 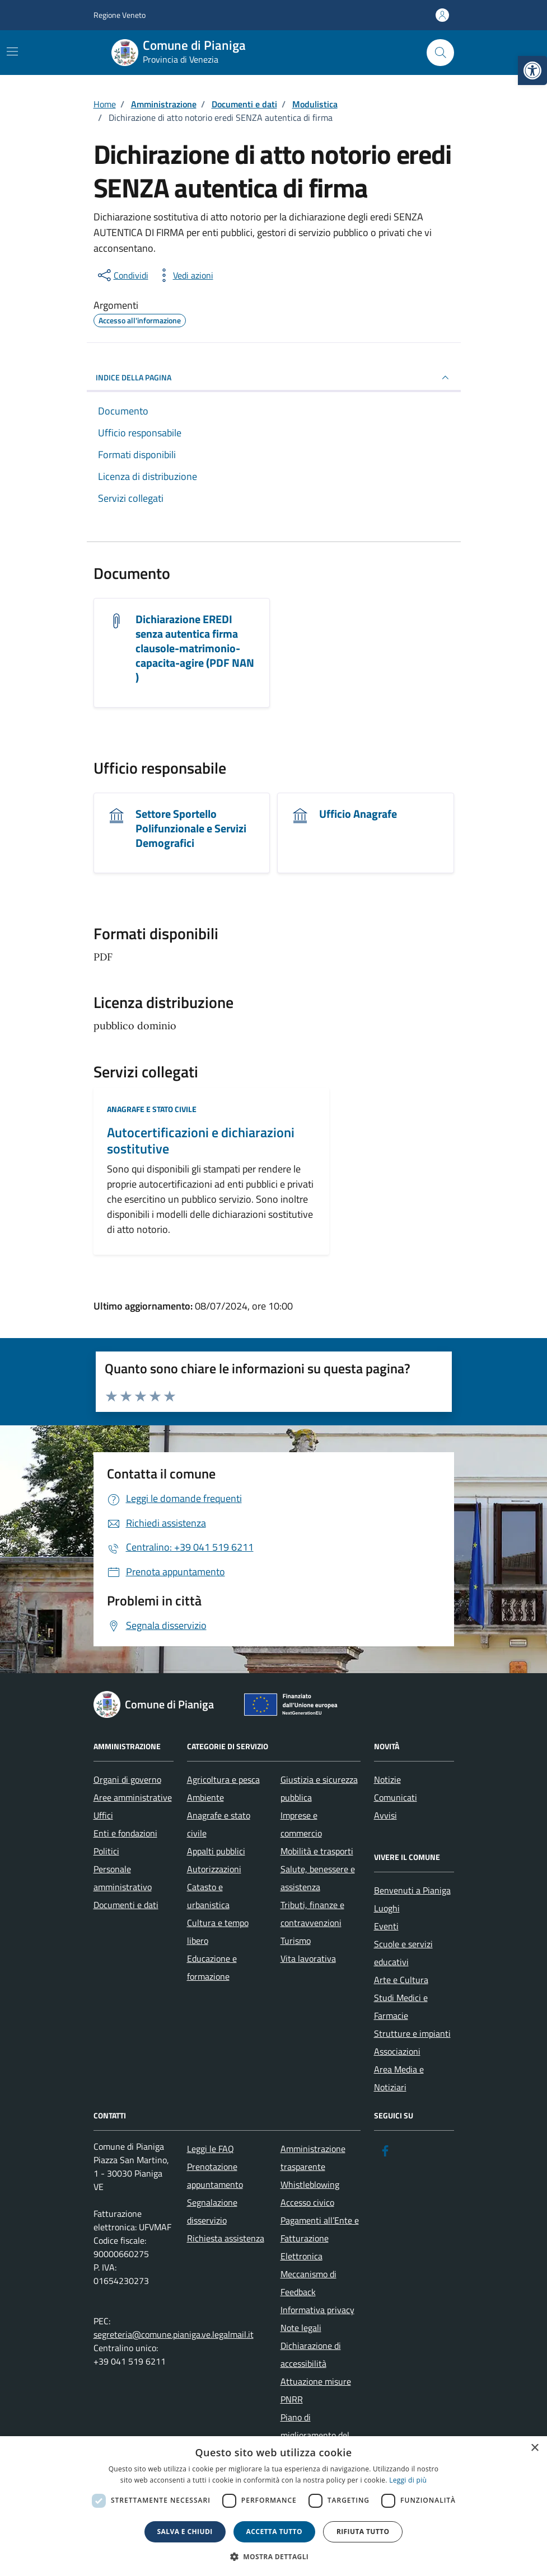 I want to click on Dichiarazione di accessibilità [link], so click(x=310, y=2354).